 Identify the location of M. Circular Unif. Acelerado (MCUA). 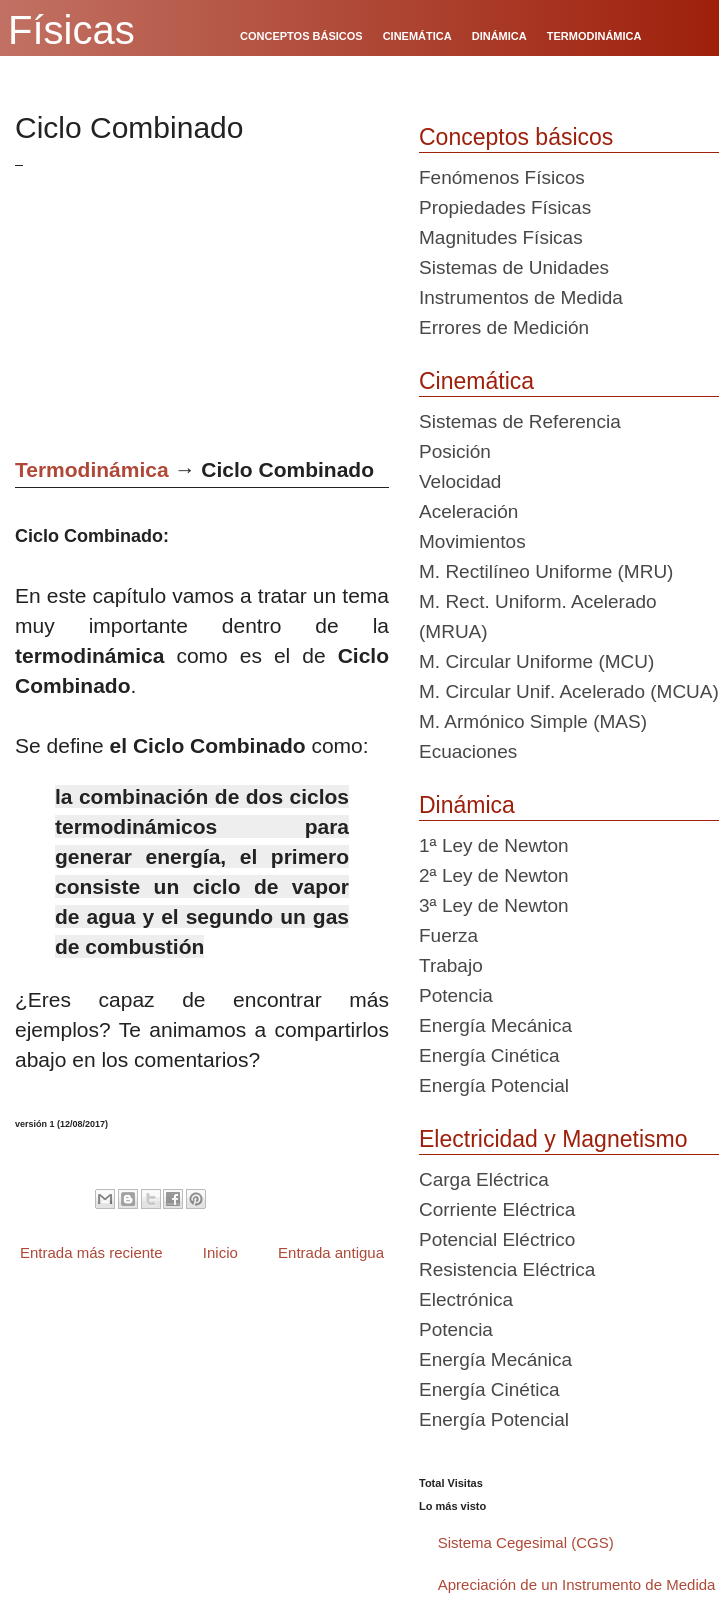
(569, 691).